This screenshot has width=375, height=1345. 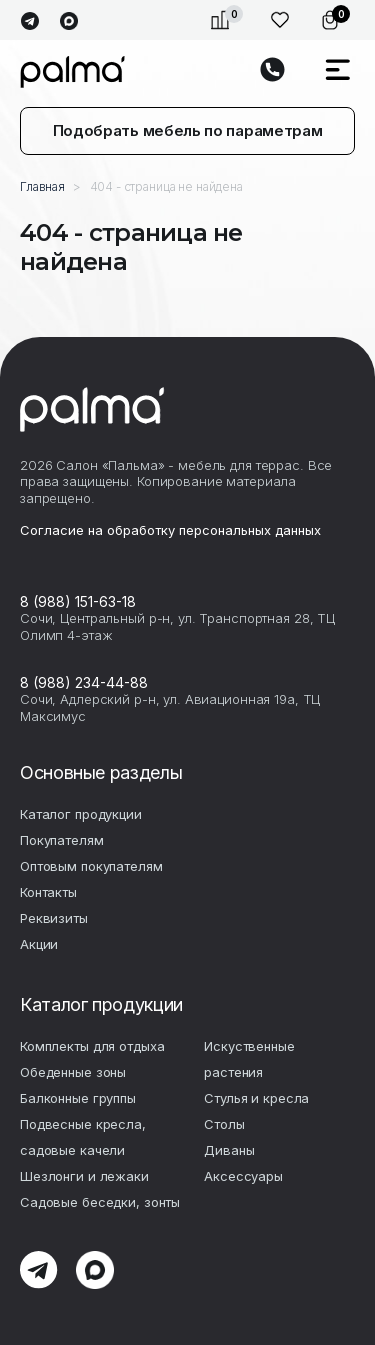 I want to click on Комплекты для отдыха, so click(x=92, y=1046).